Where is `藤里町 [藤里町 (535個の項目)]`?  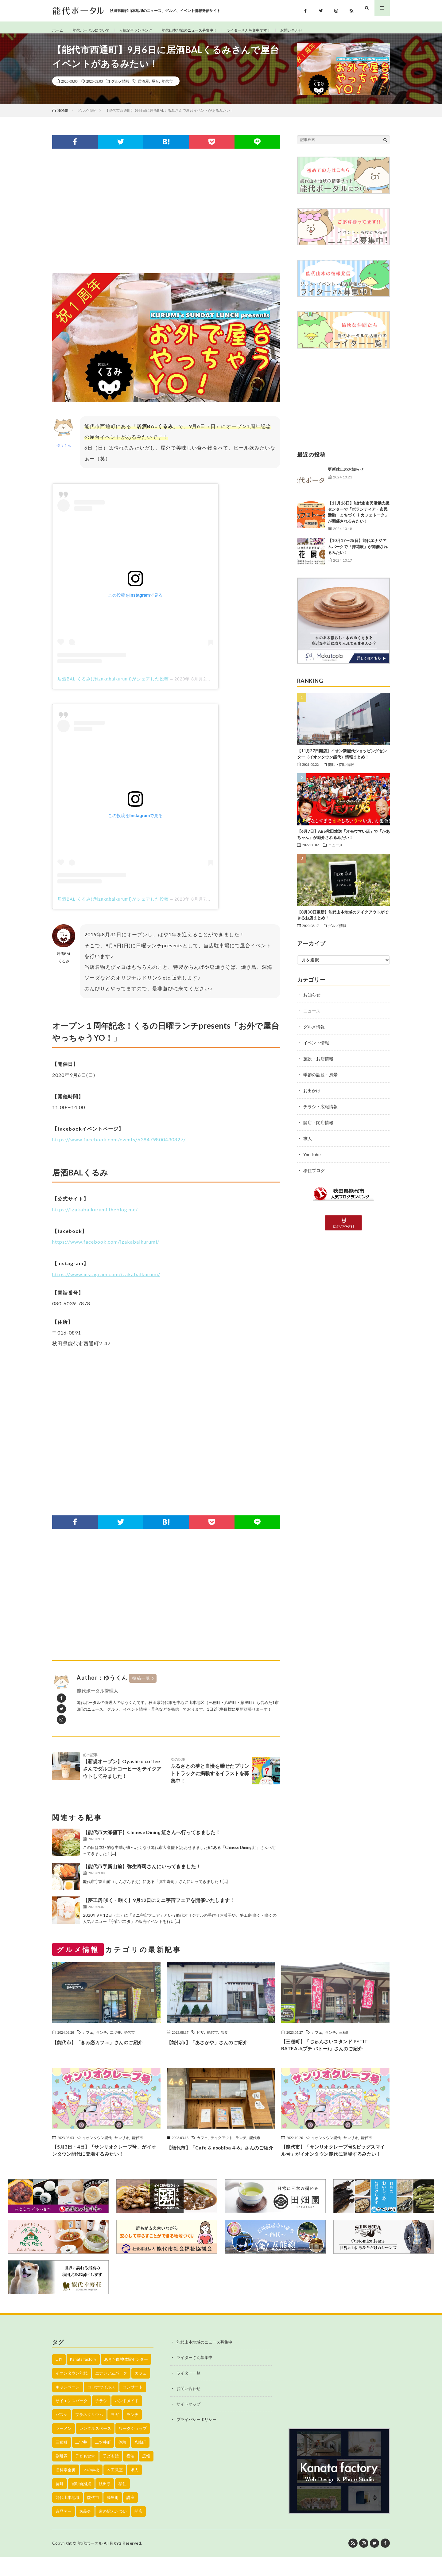
藤里町 [藤里町 (535個の項目)] is located at coordinates (113, 2516).